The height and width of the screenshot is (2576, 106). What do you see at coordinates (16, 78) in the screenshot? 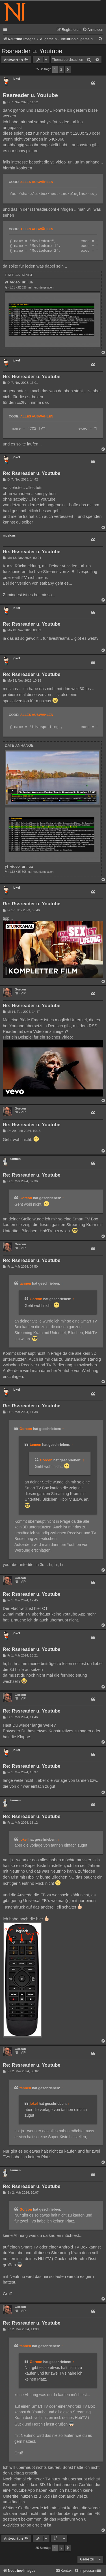
I see `jokel` at bounding box center [16, 78].